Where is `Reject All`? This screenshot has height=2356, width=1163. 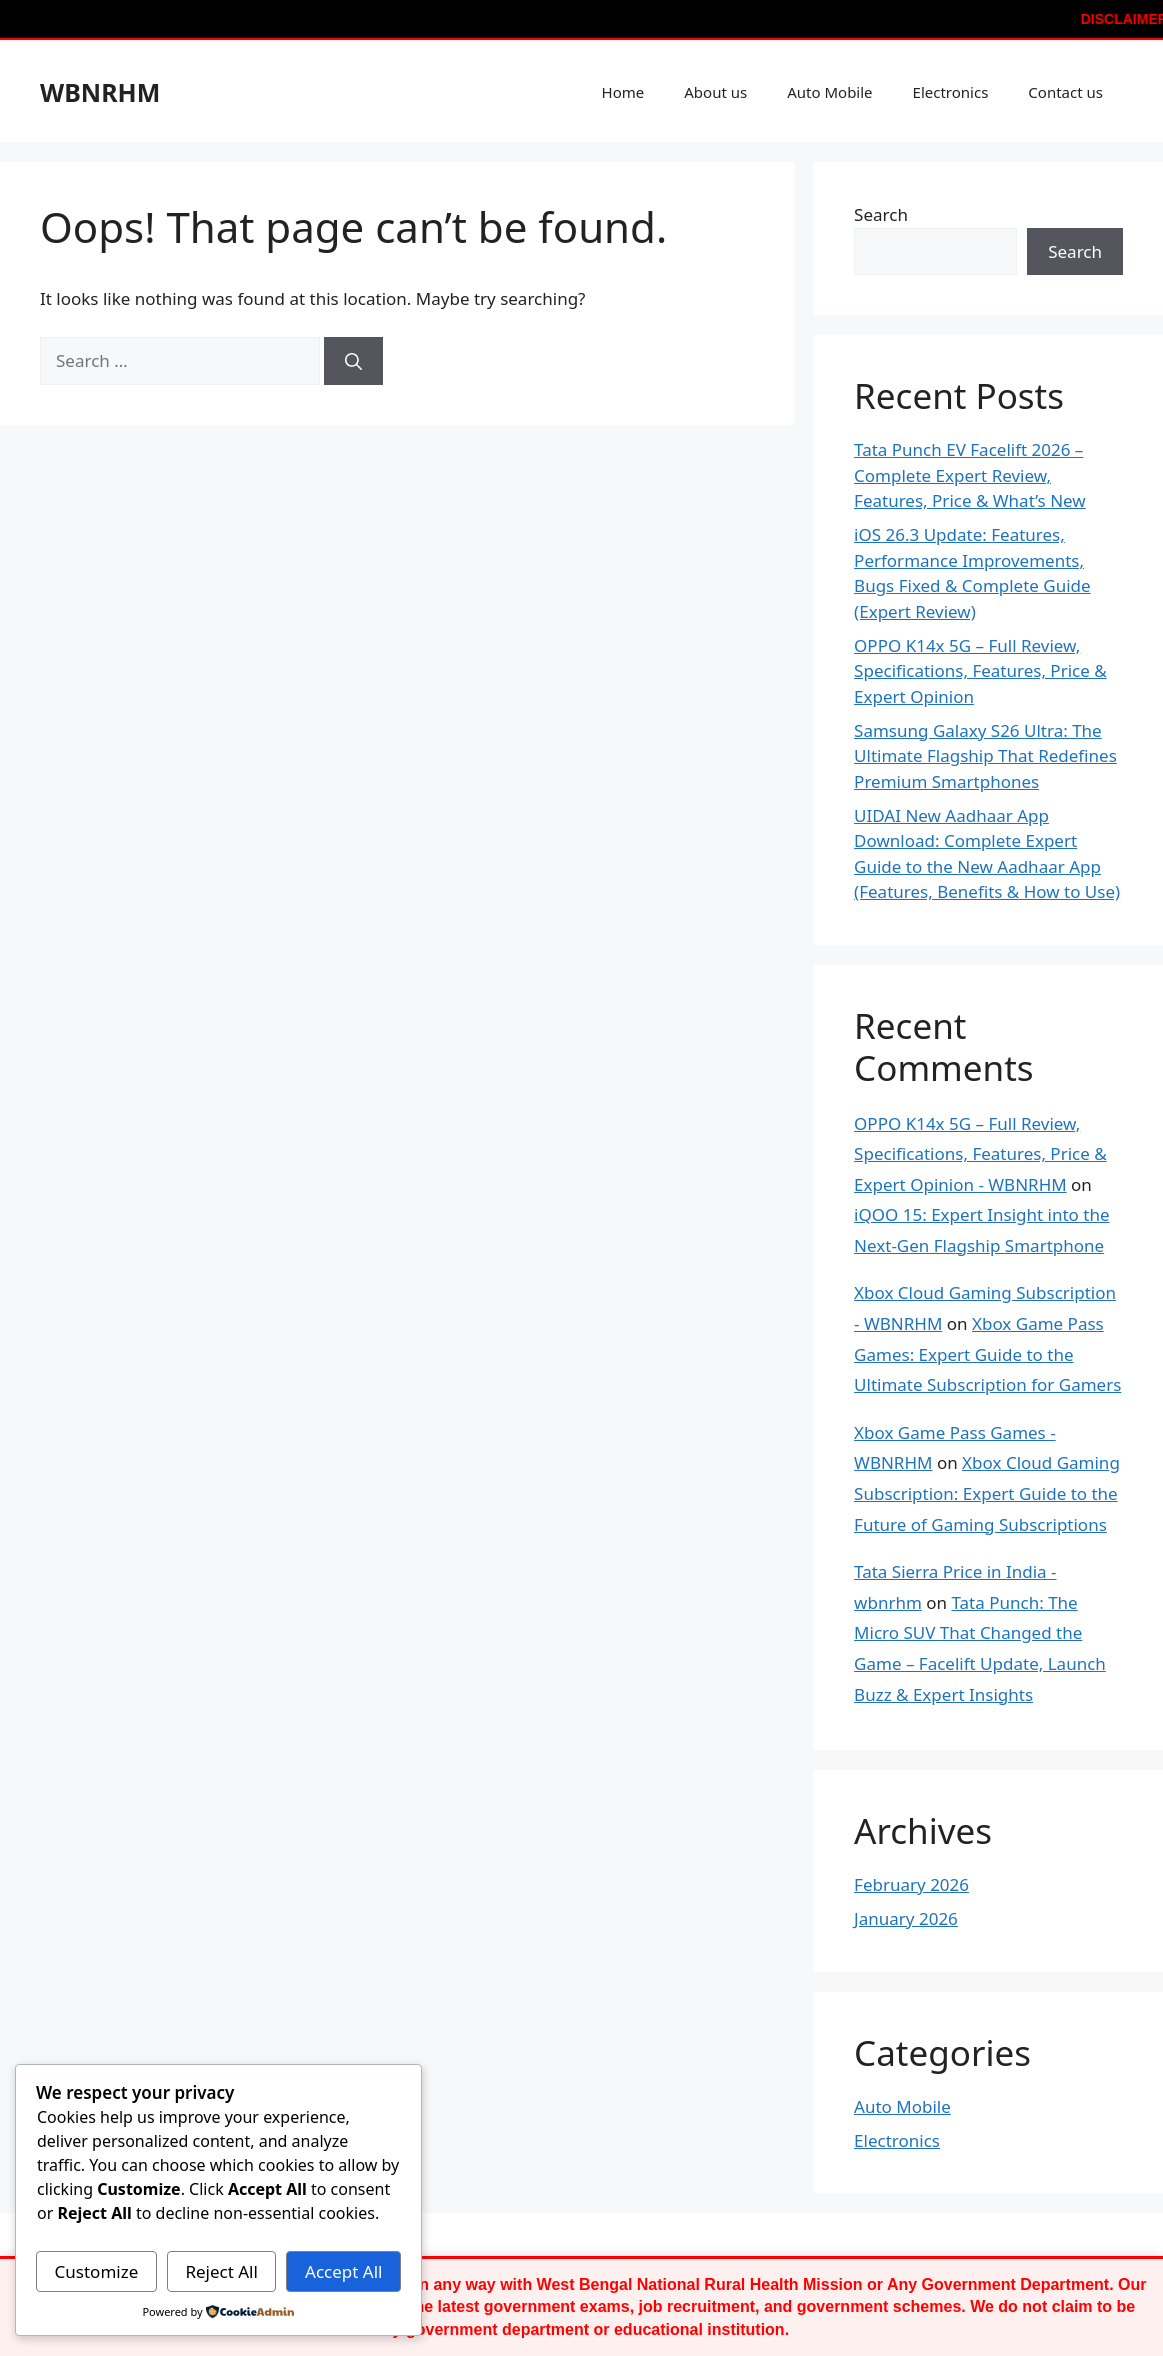
Reject All is located at coordinates (221, 2271).